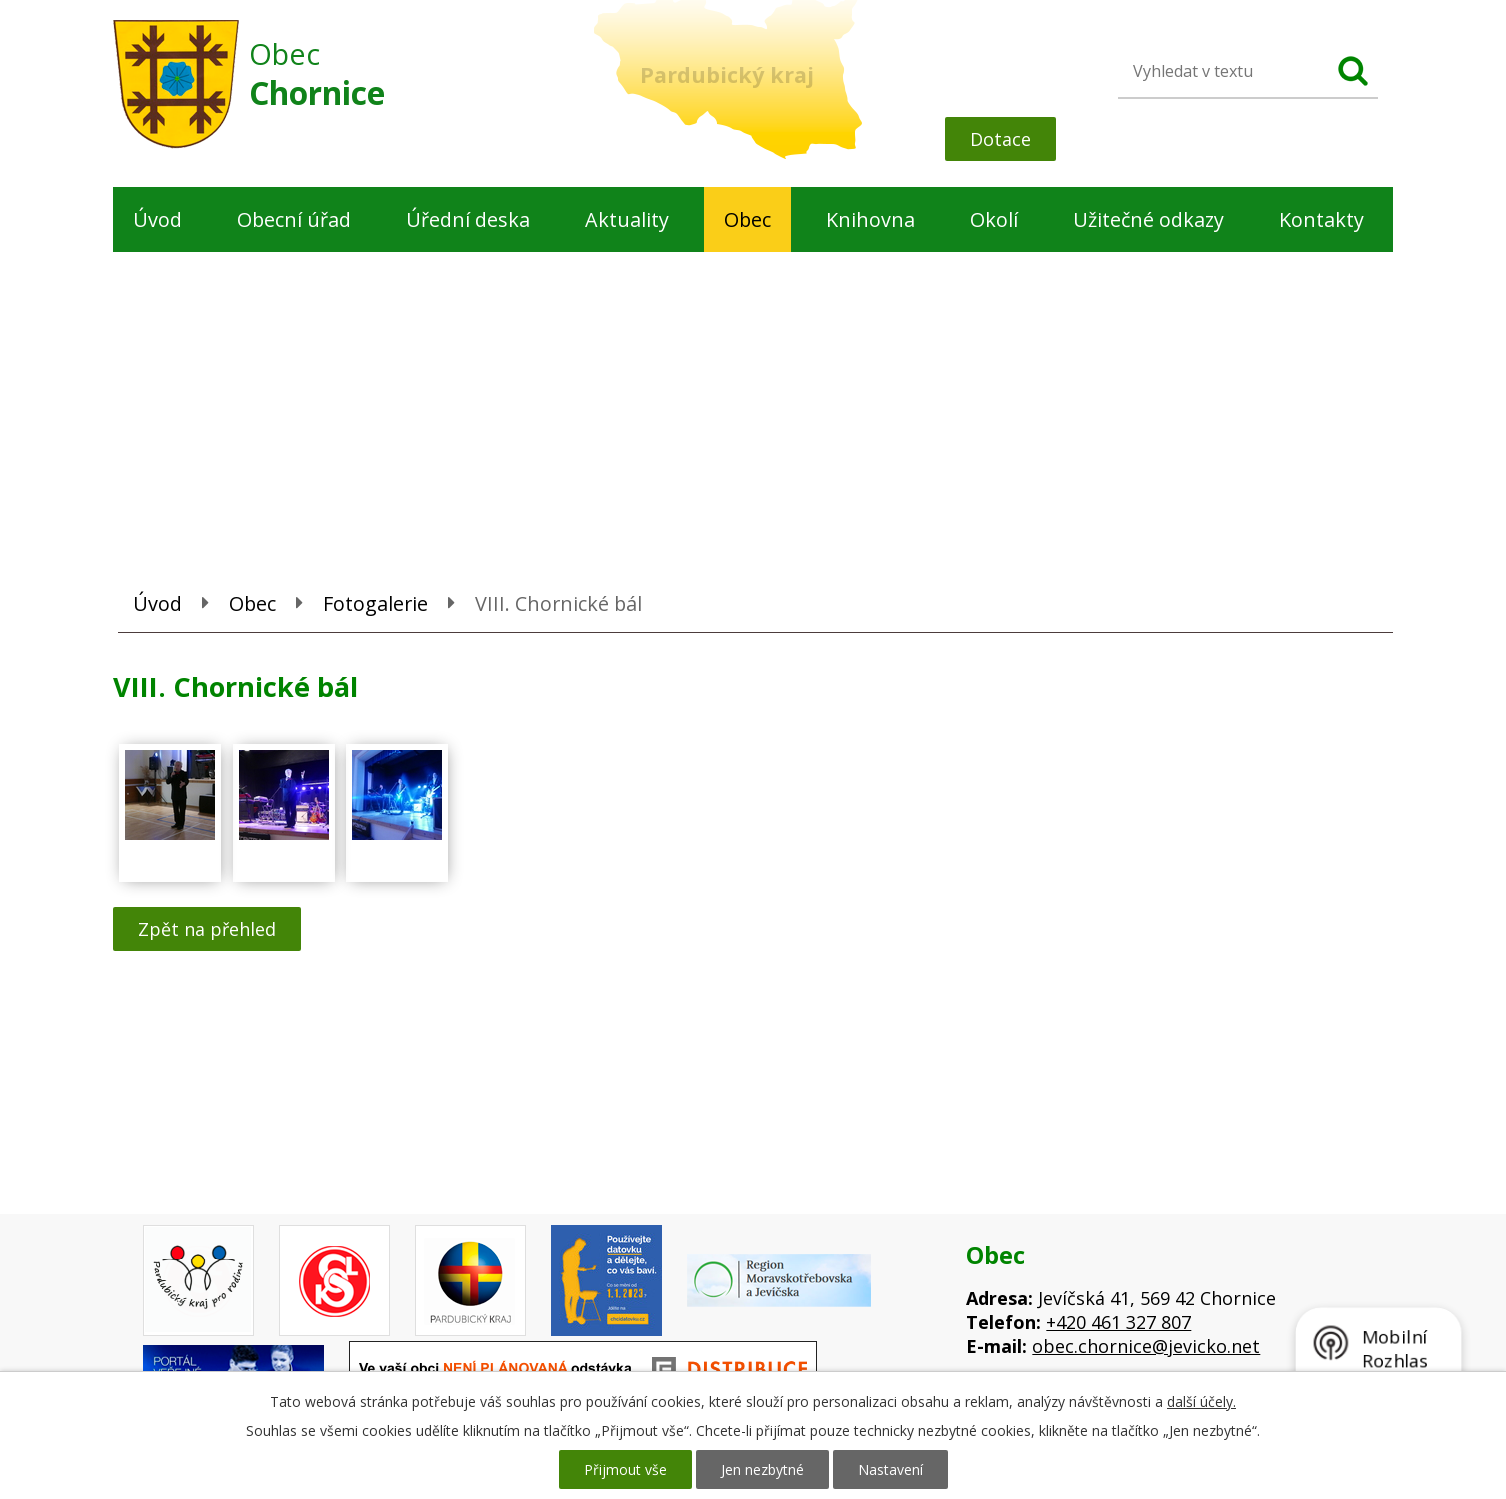 This screenshot has width=1506, height=1499. What do you see at coordinates (1146, 1346) in the screenshot?
I see `obec.chornice@jevicko.net` at bounding box center [1146, 1346].